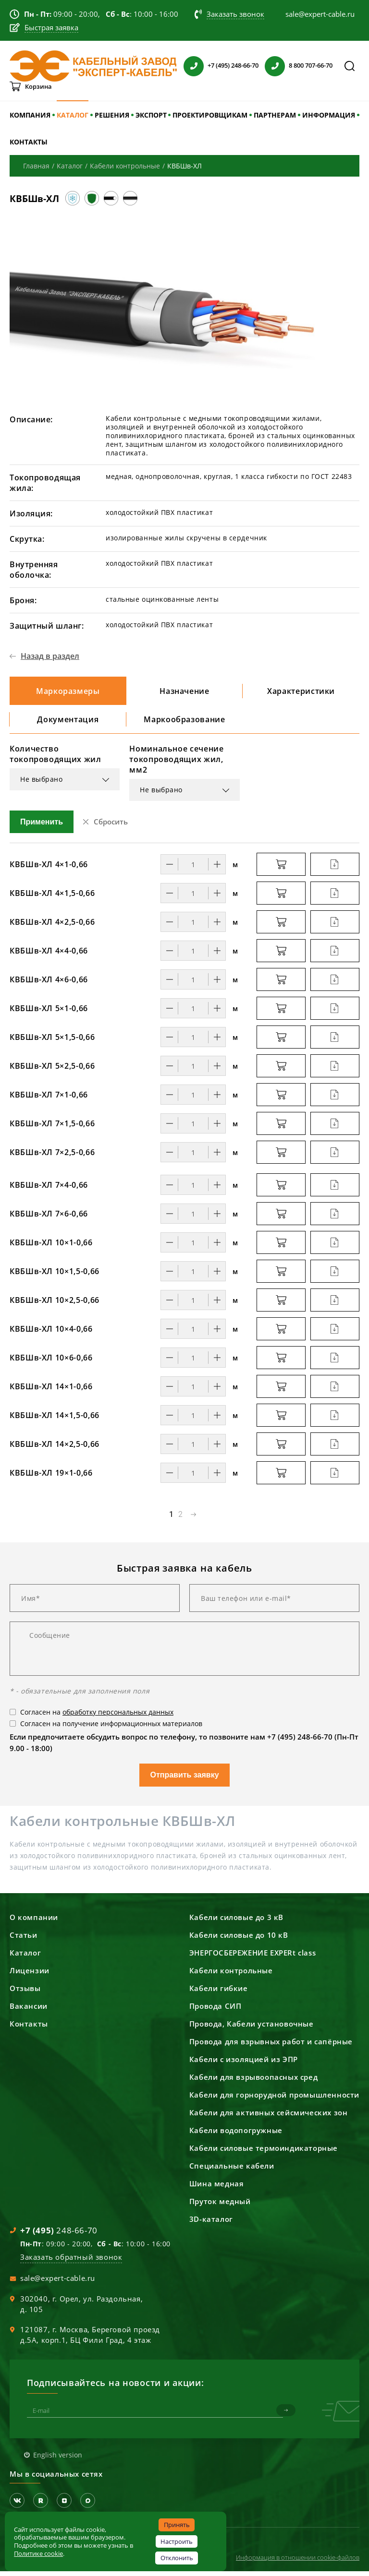 This screenshot has width=369, height=2576. Describe the element at coordinates (34, 1922) in the screenshot. I see `О компании` at that location.